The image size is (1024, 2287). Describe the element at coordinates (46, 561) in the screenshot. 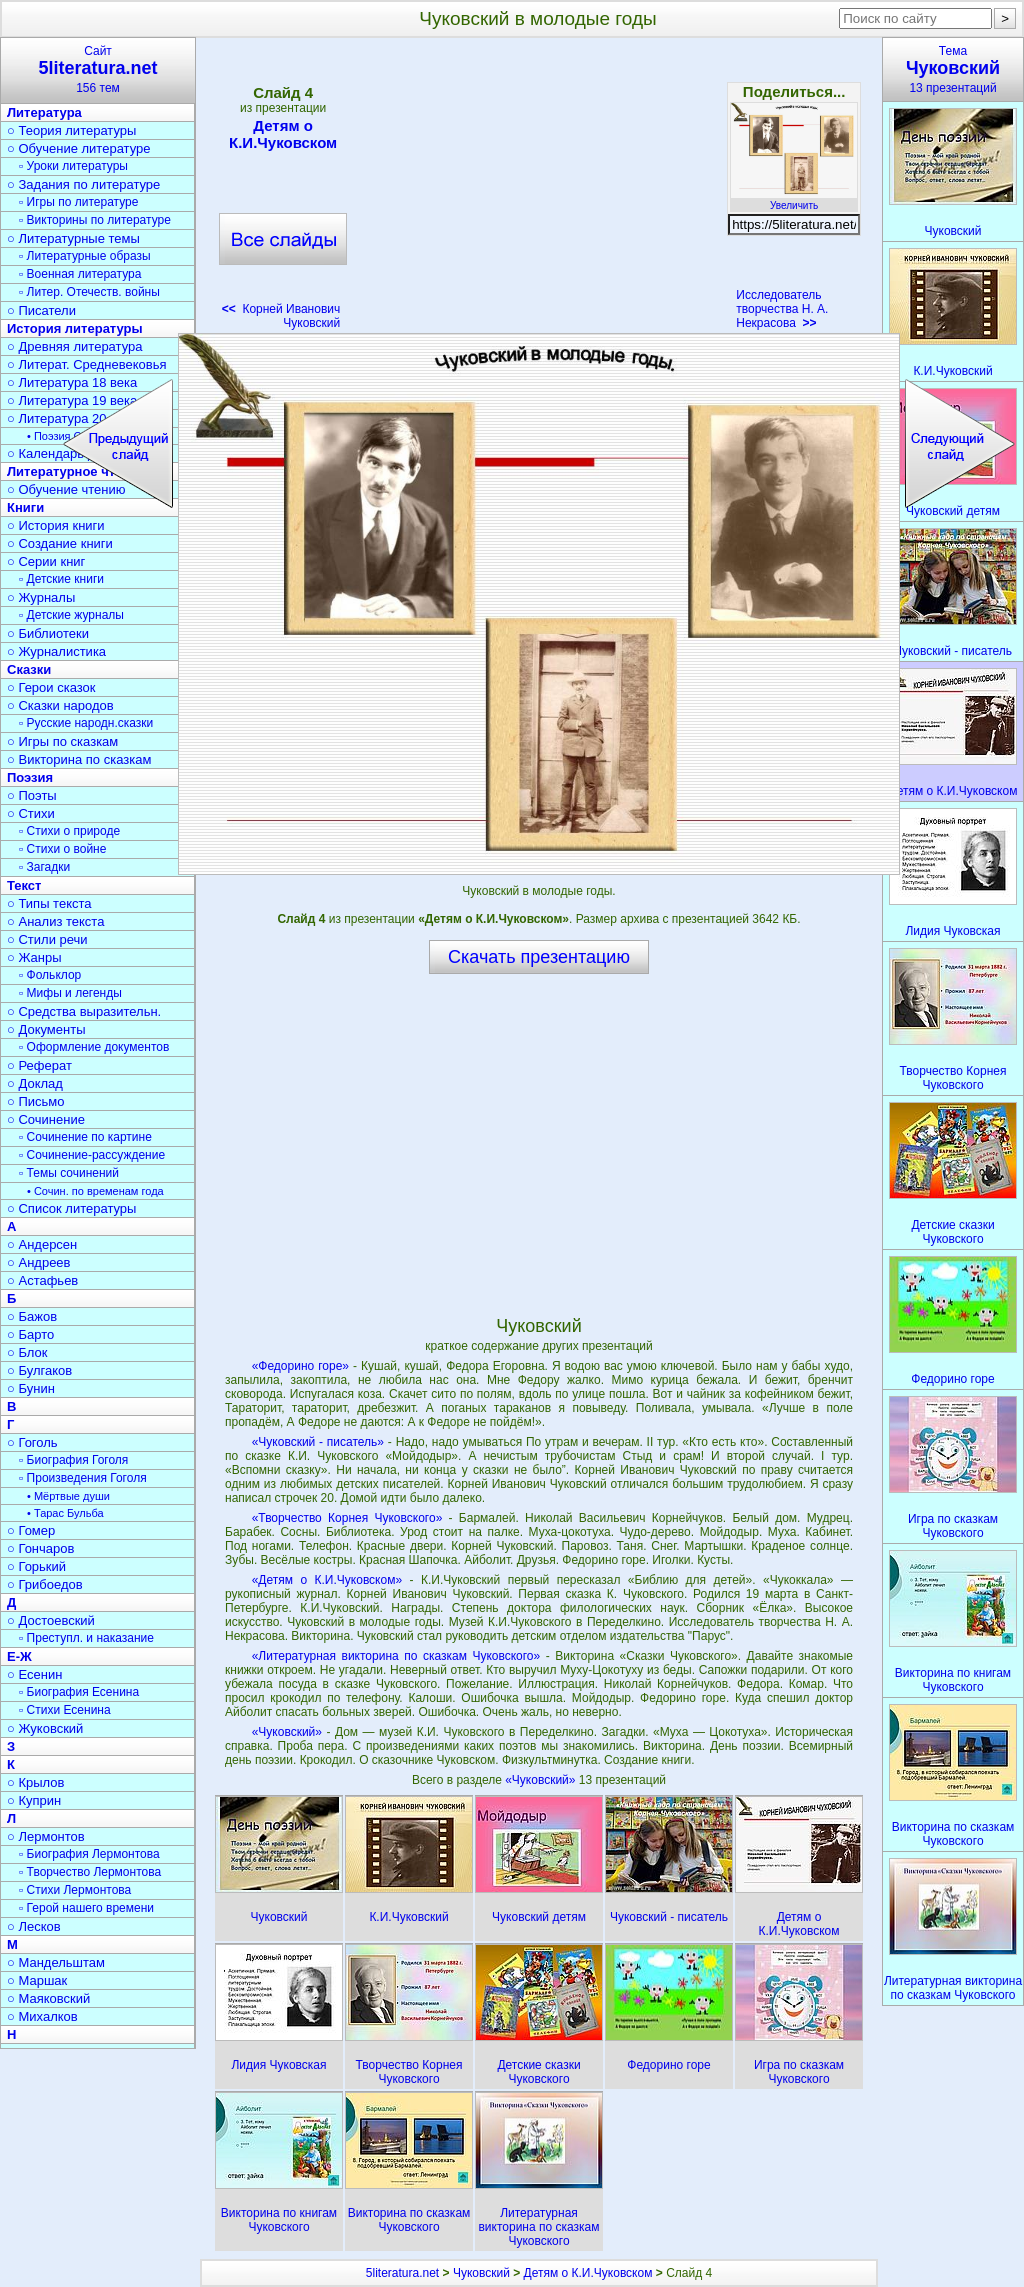

I see `○ Серии книг` at that location.